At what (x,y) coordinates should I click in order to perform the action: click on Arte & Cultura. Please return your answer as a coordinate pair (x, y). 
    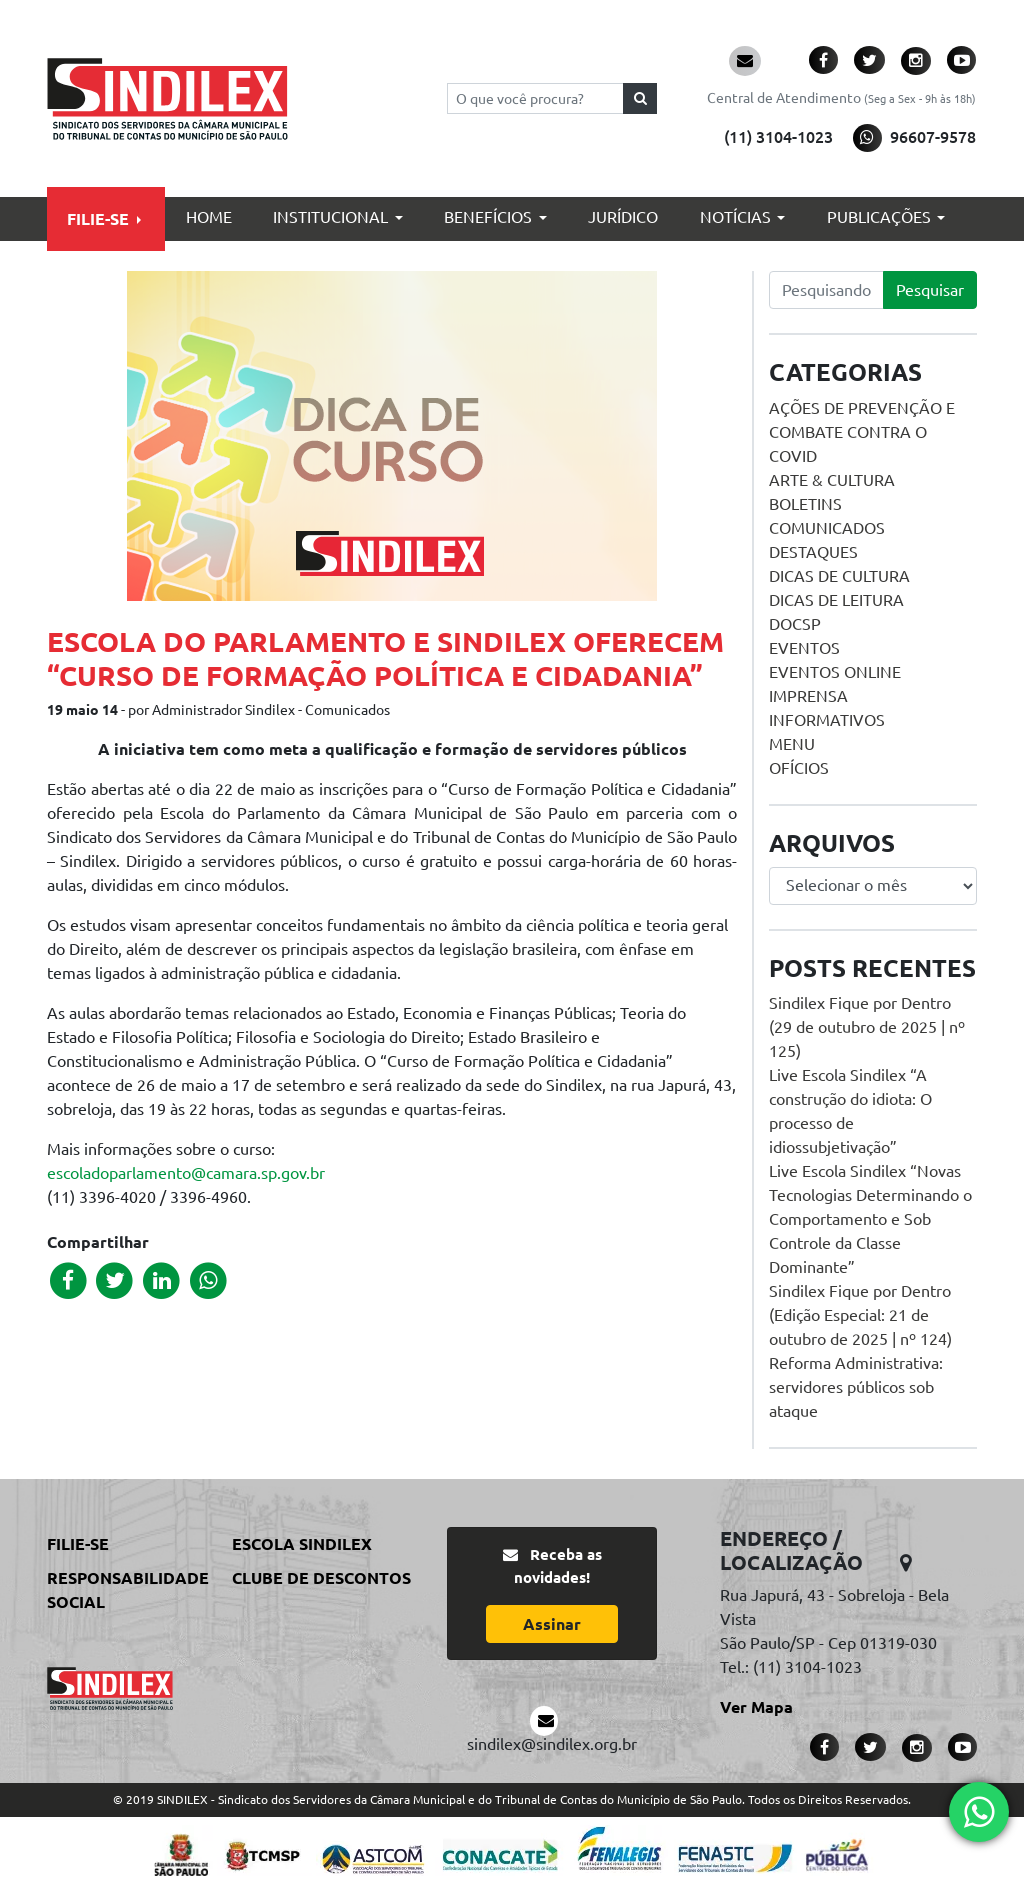
    Looking at the image, I should click on (832, 480).